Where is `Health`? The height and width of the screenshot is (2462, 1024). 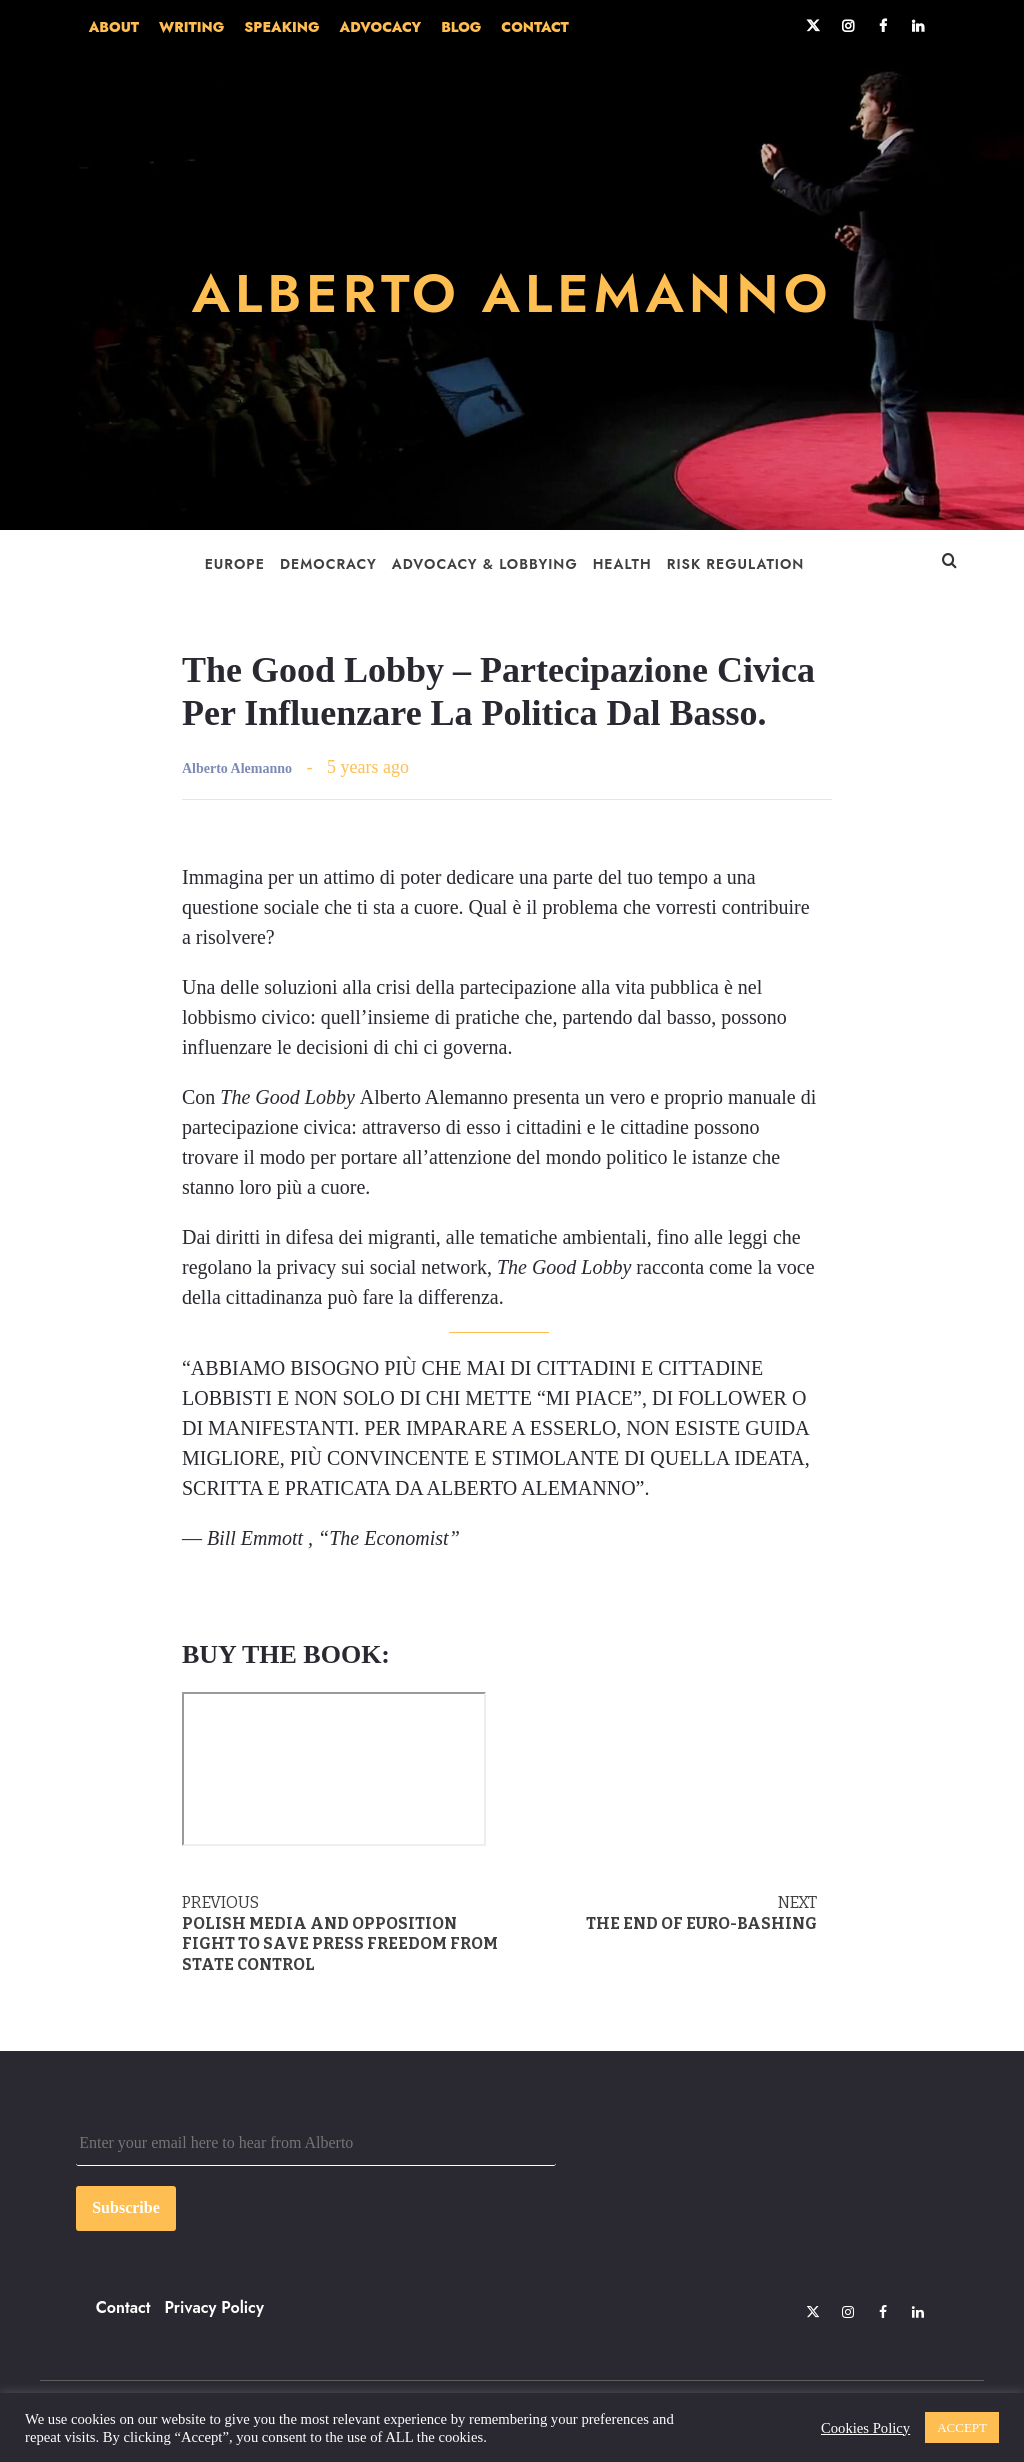
Health is located at coordinates (622, 564).